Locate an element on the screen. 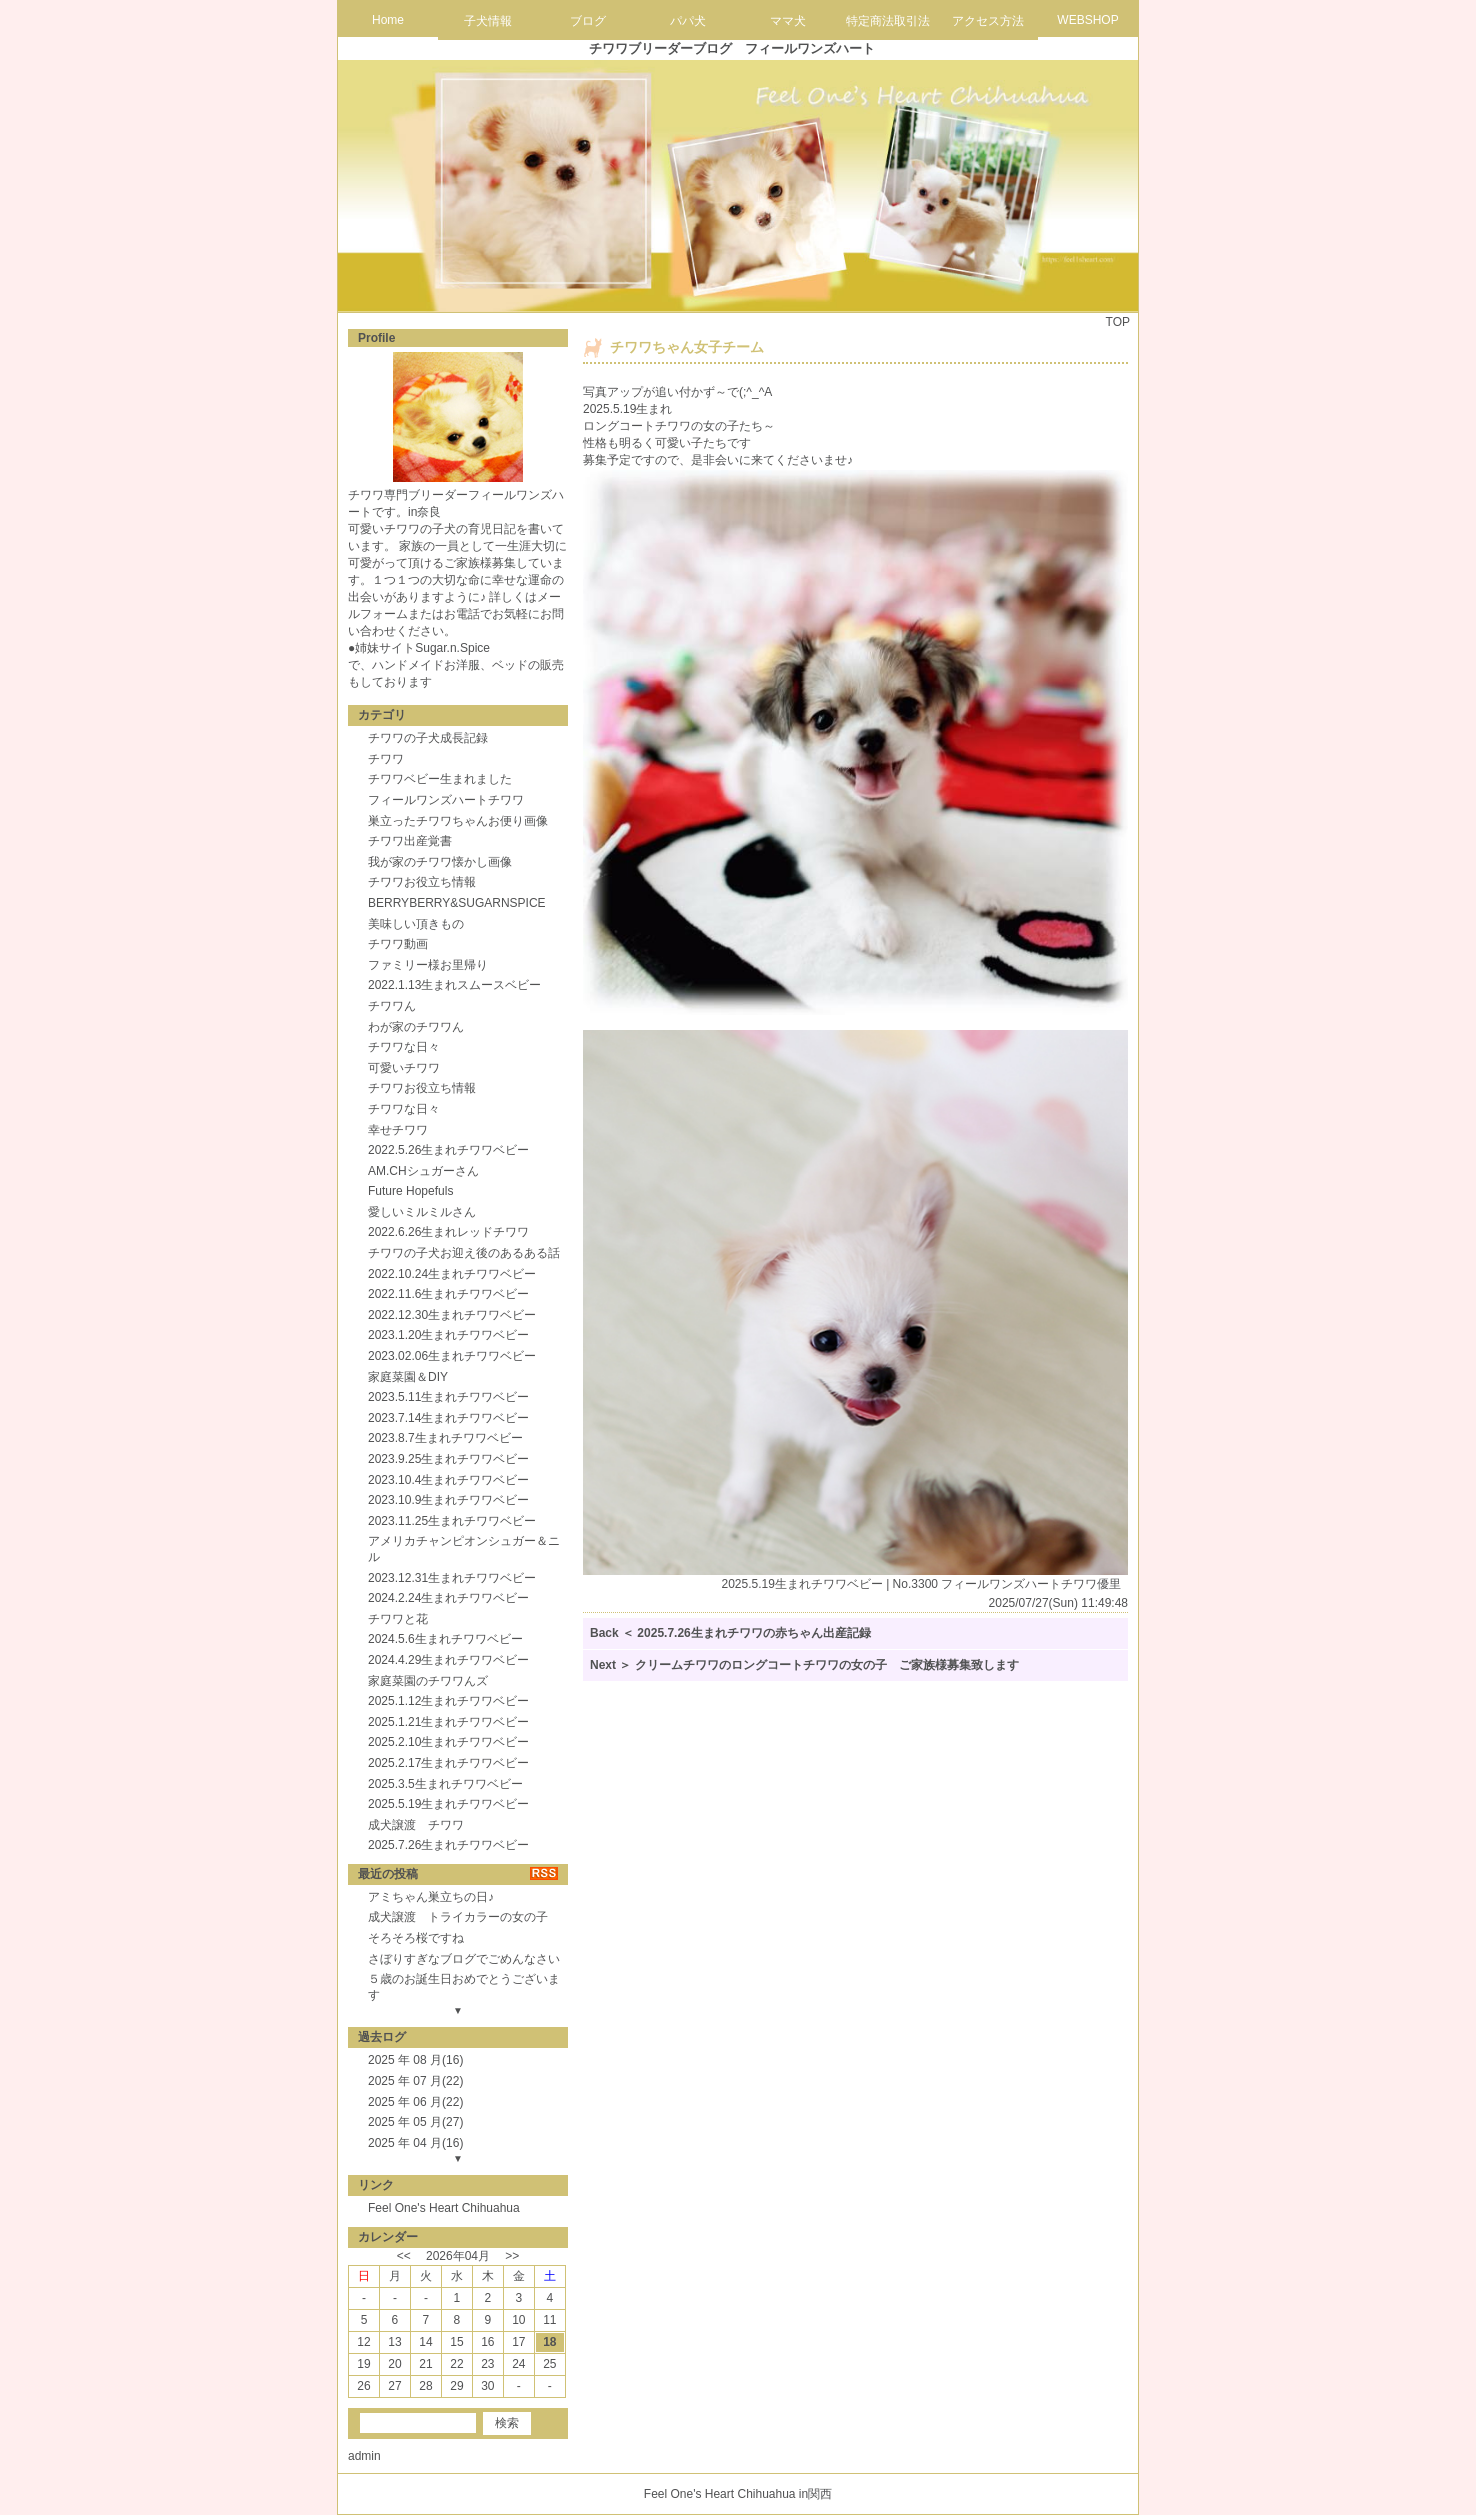 This screenshot has height=2515, width=1476. 2022.5.26生まれチワワベビー is located at coordinates (448, 1150).